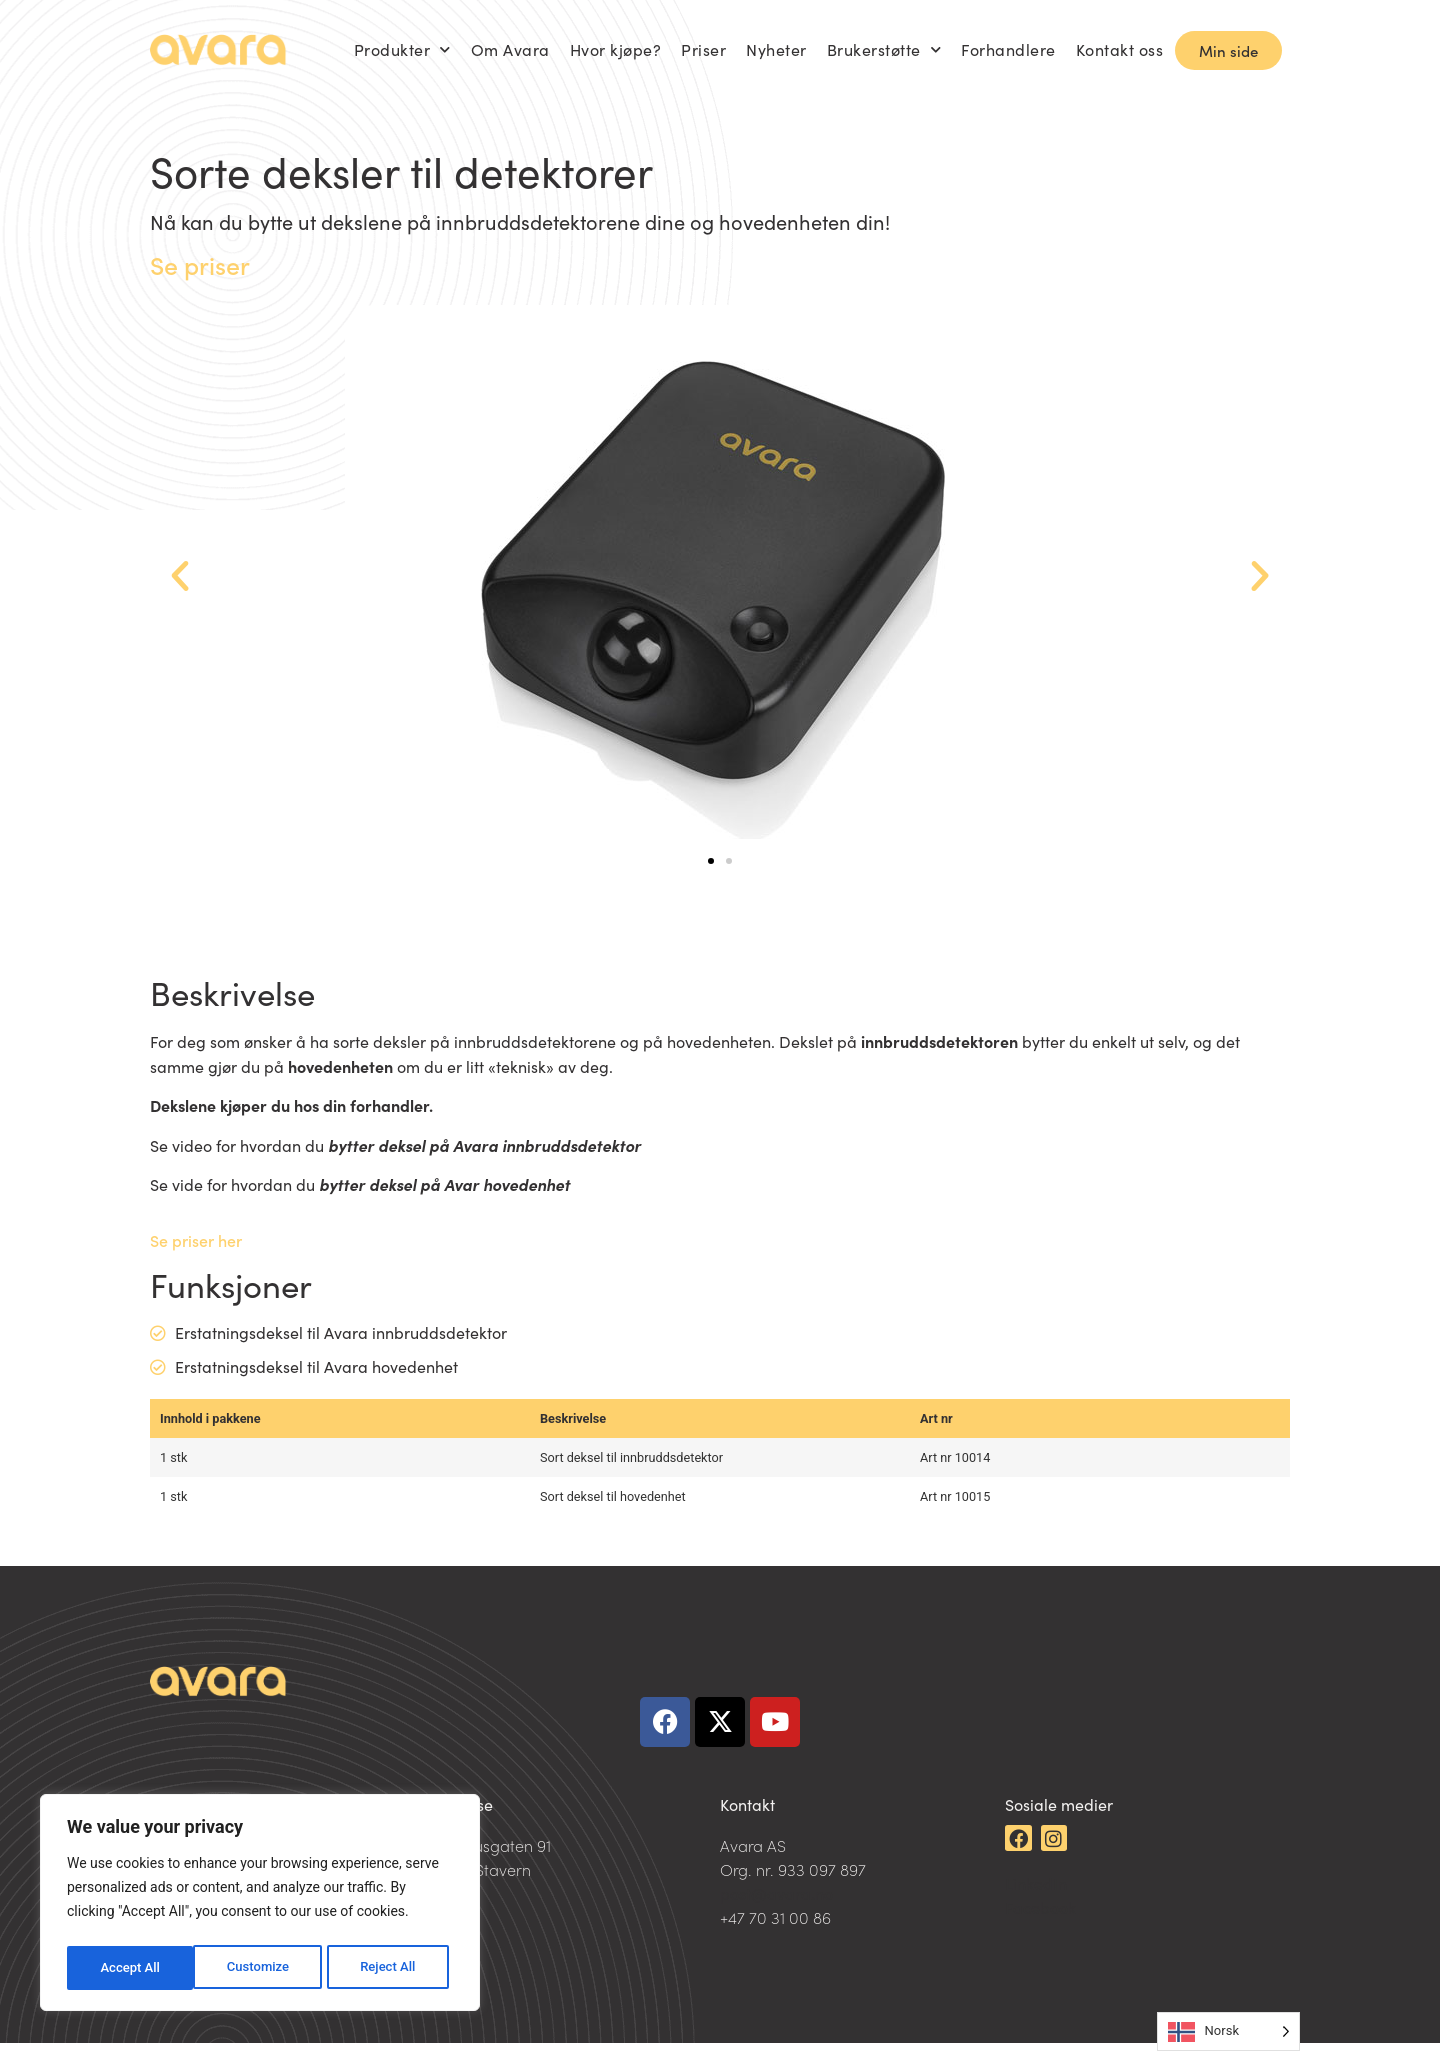 The height and width of the screenshot is (2051, 1440). Describe the element at coordinates (196, 1240) in the screenshot. I see `Se priser her` at that location.